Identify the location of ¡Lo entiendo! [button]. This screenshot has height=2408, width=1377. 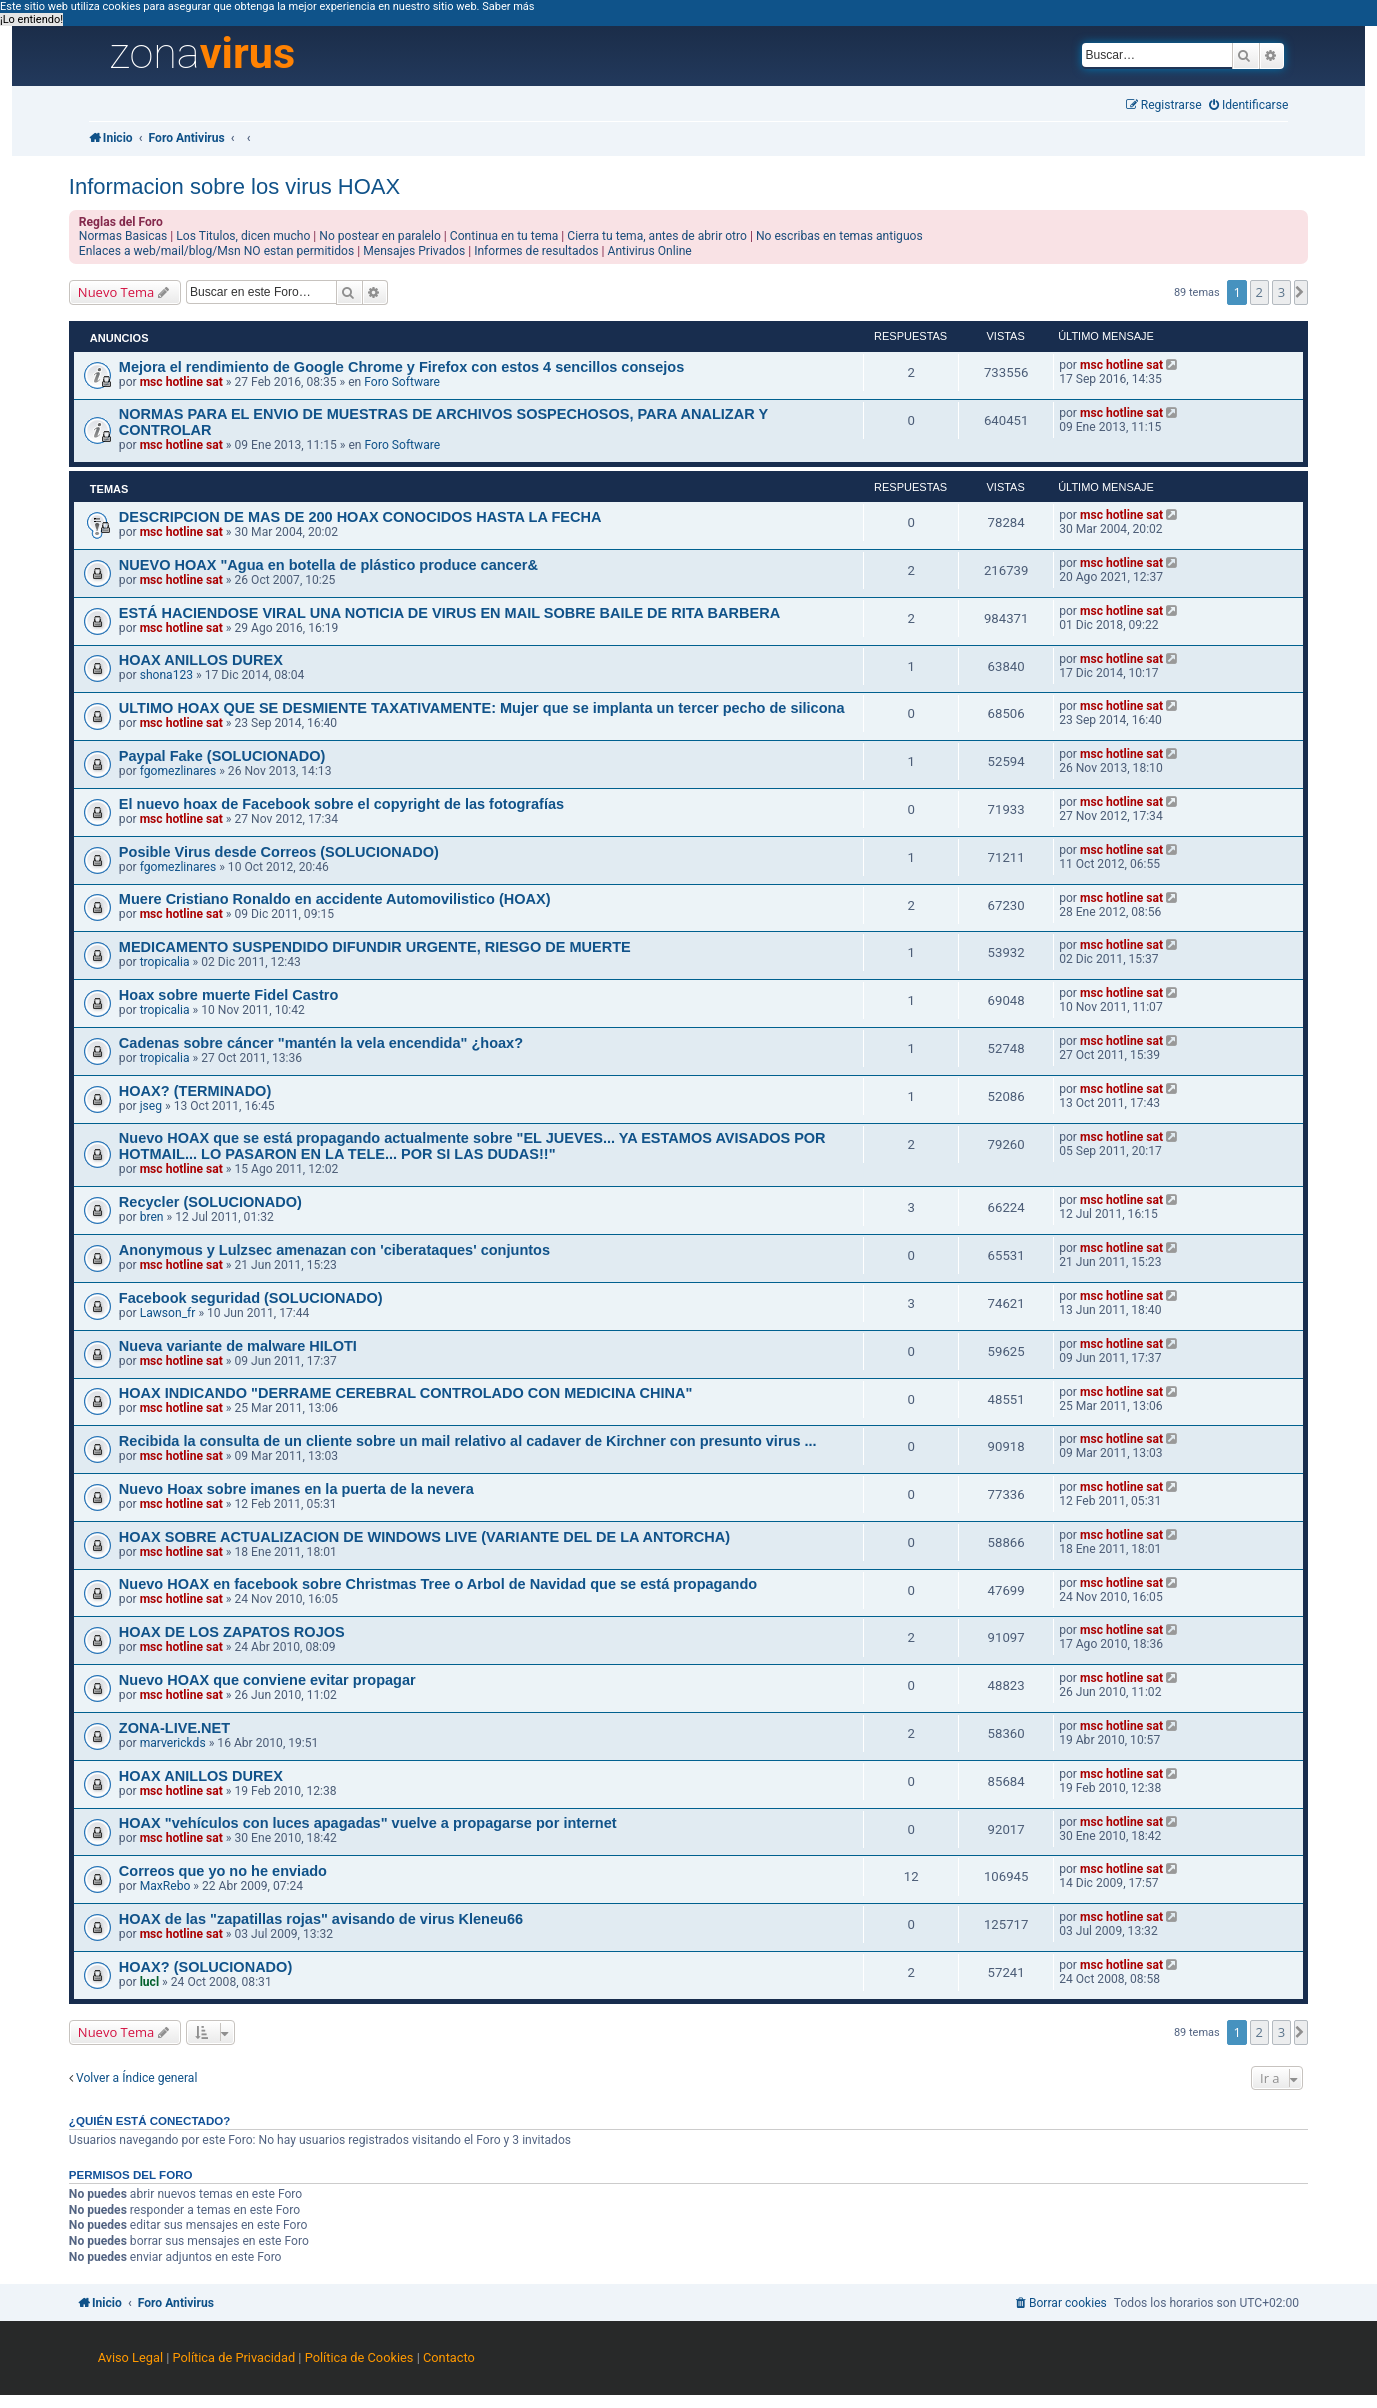
(31, 19).